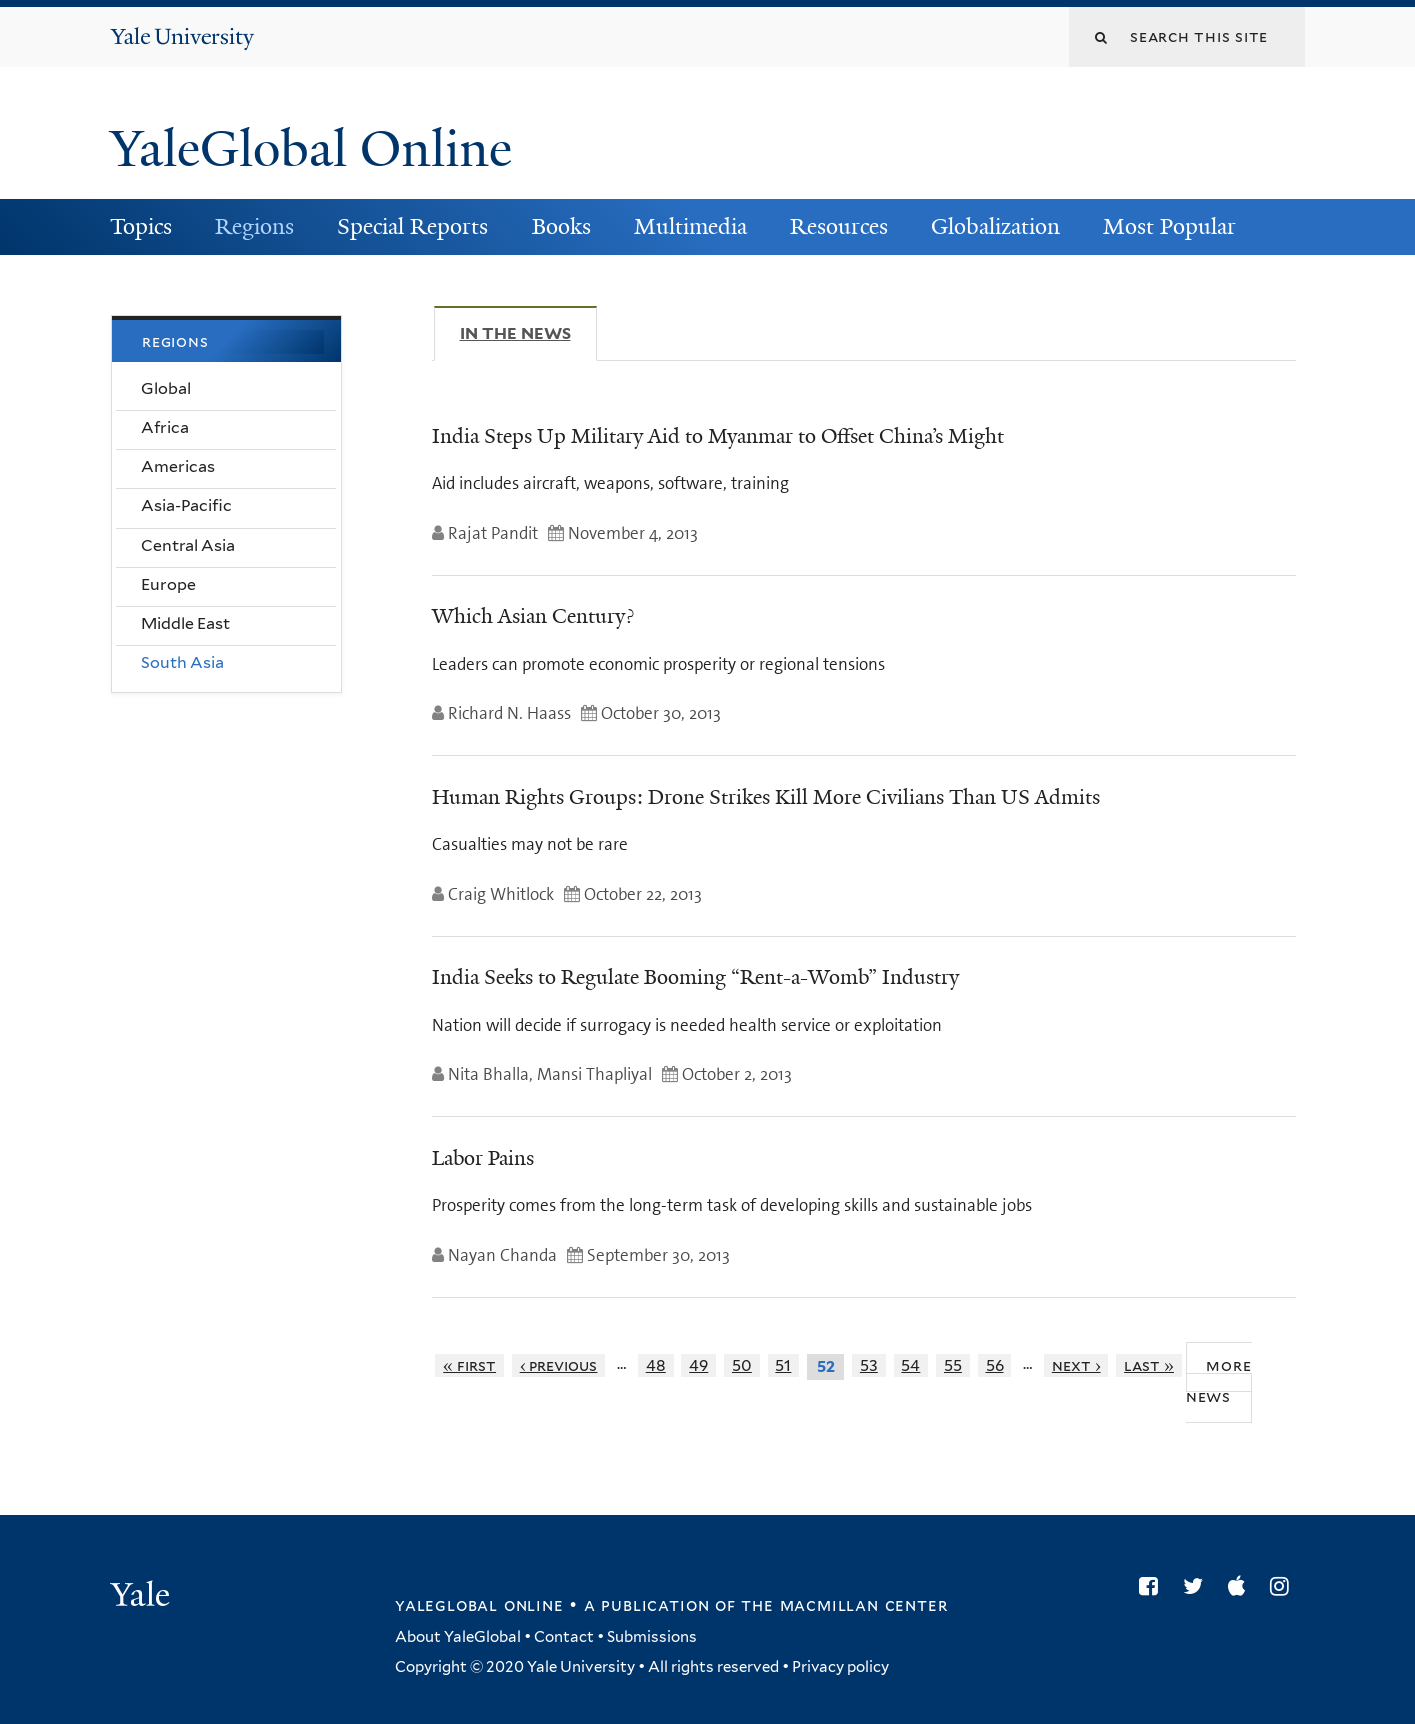  Describe the element at coordinates (910, 1365) in the screenshot. I see `54` at that location.